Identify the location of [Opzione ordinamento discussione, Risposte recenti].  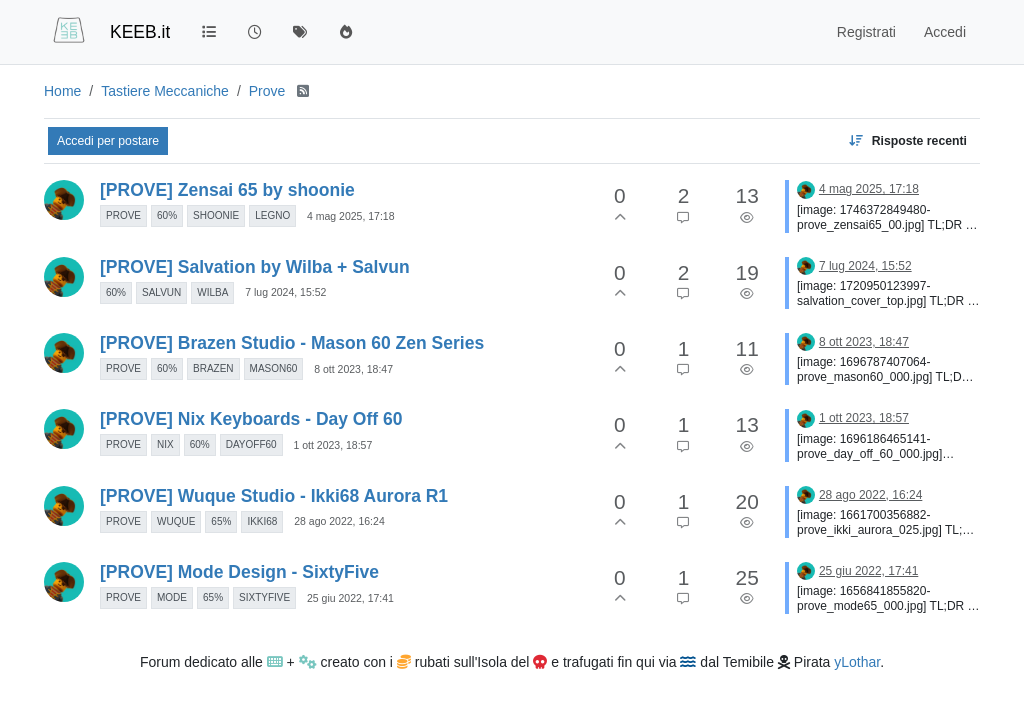
(907, 141).